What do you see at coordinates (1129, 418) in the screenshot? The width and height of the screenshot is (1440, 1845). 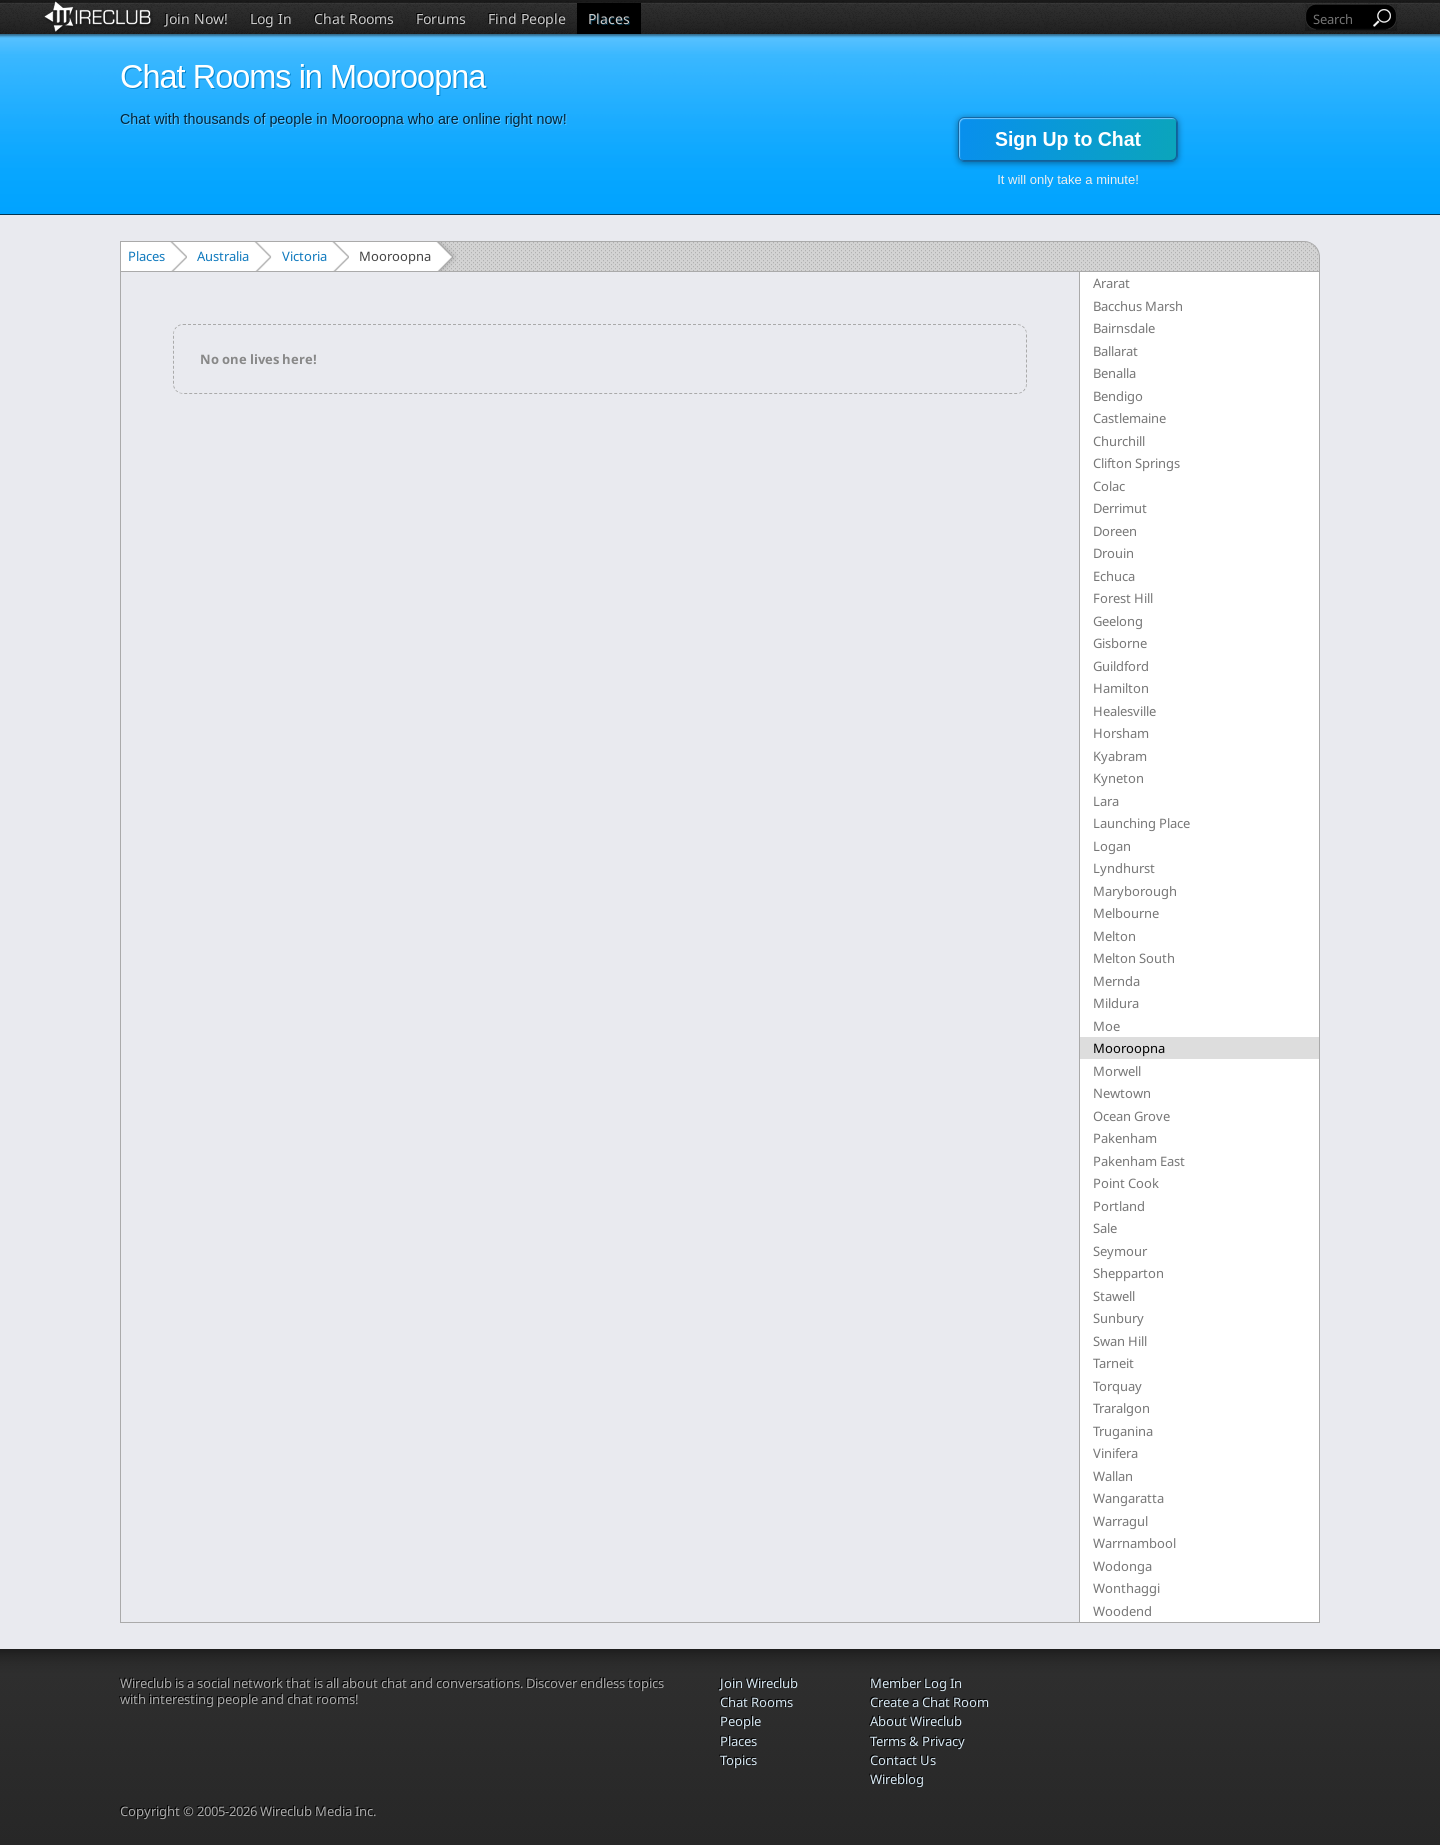 I see `Castlemaine` at bounding box center [1129, 418].